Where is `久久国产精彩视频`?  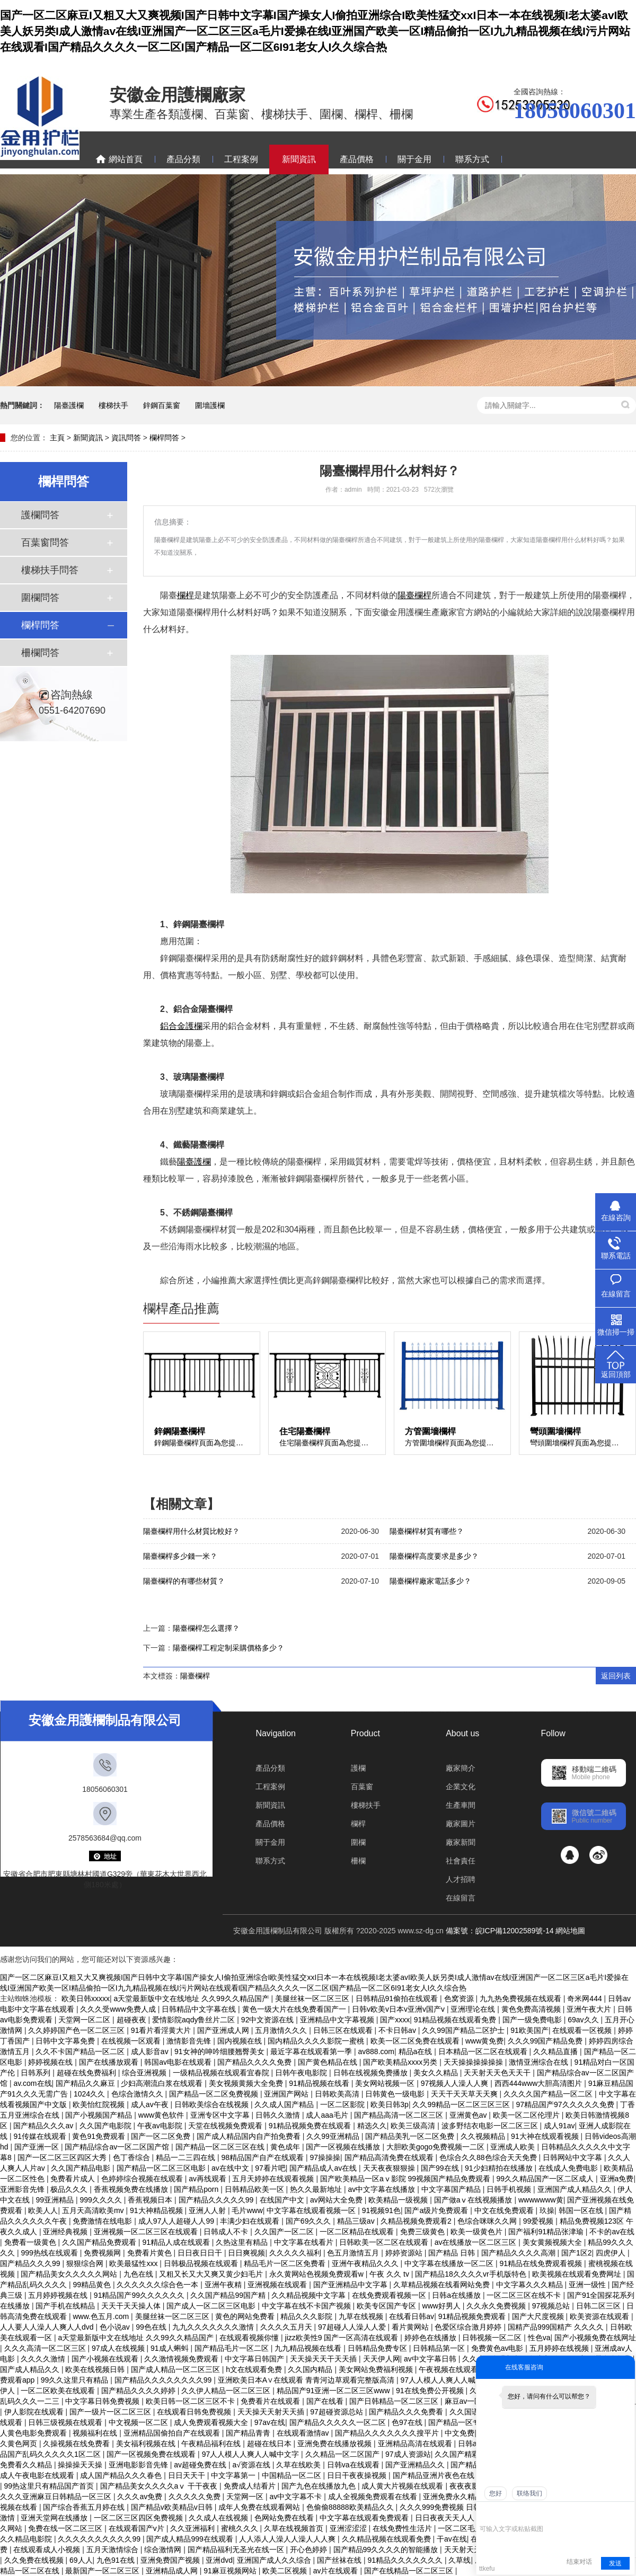
久久国产精彩视频 is located at coordinates (465, 2454).